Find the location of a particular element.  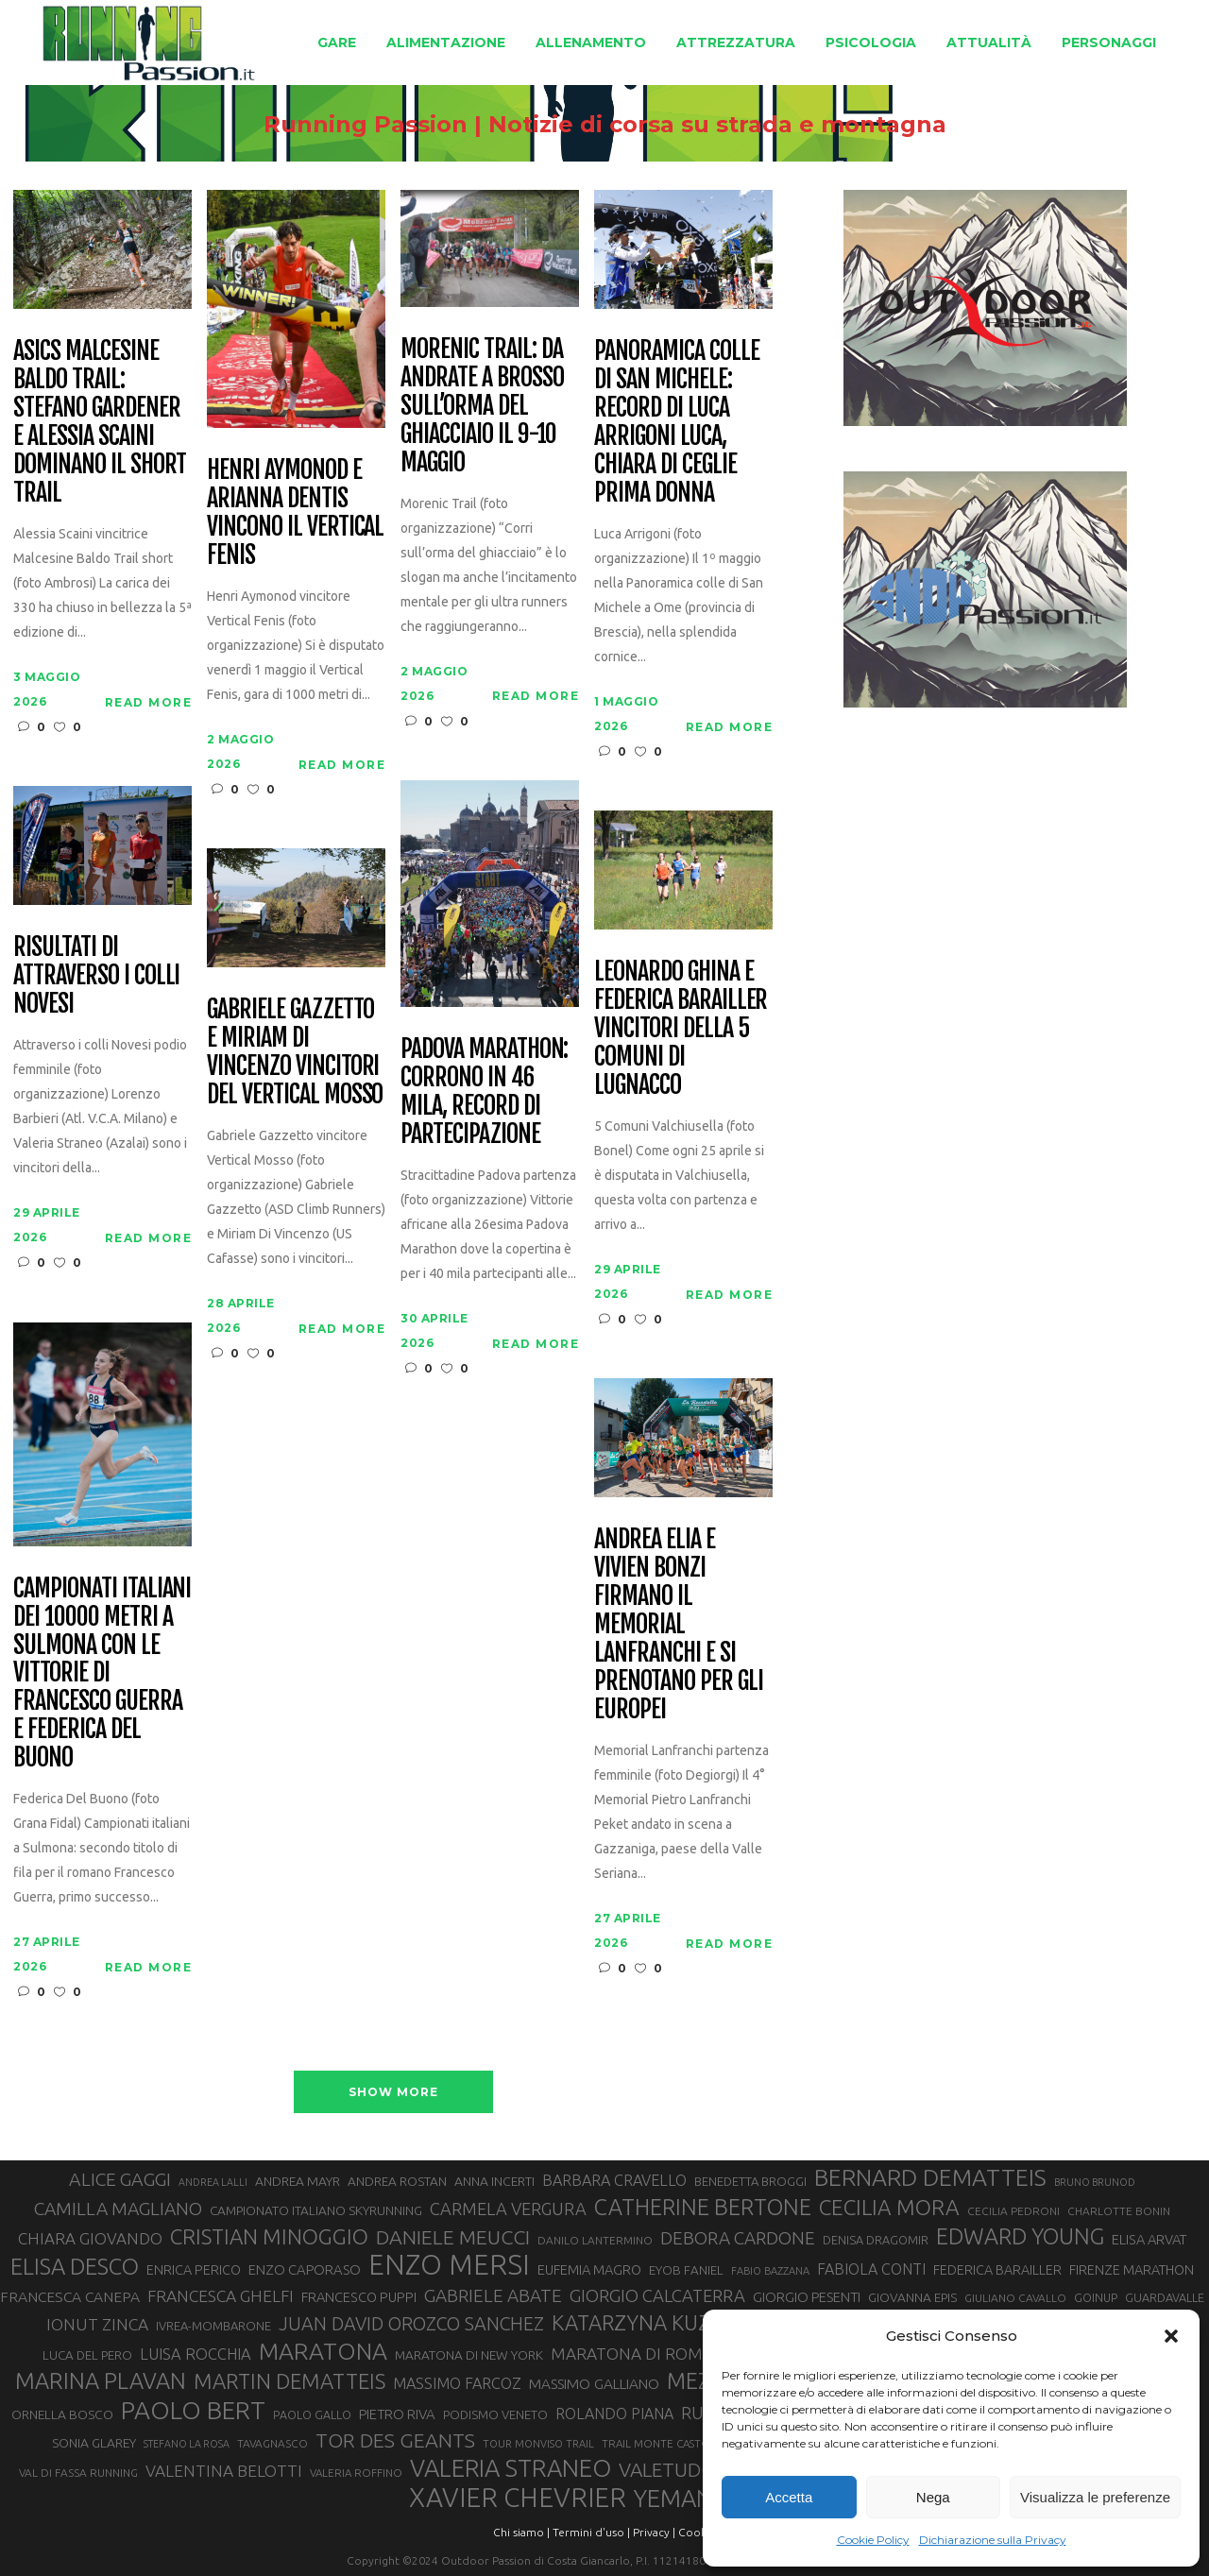

TOUR MONVISO TRAIL [TOUR MONVISO TRAIL (26 elementi)] is located at coordinates (538, 2443).